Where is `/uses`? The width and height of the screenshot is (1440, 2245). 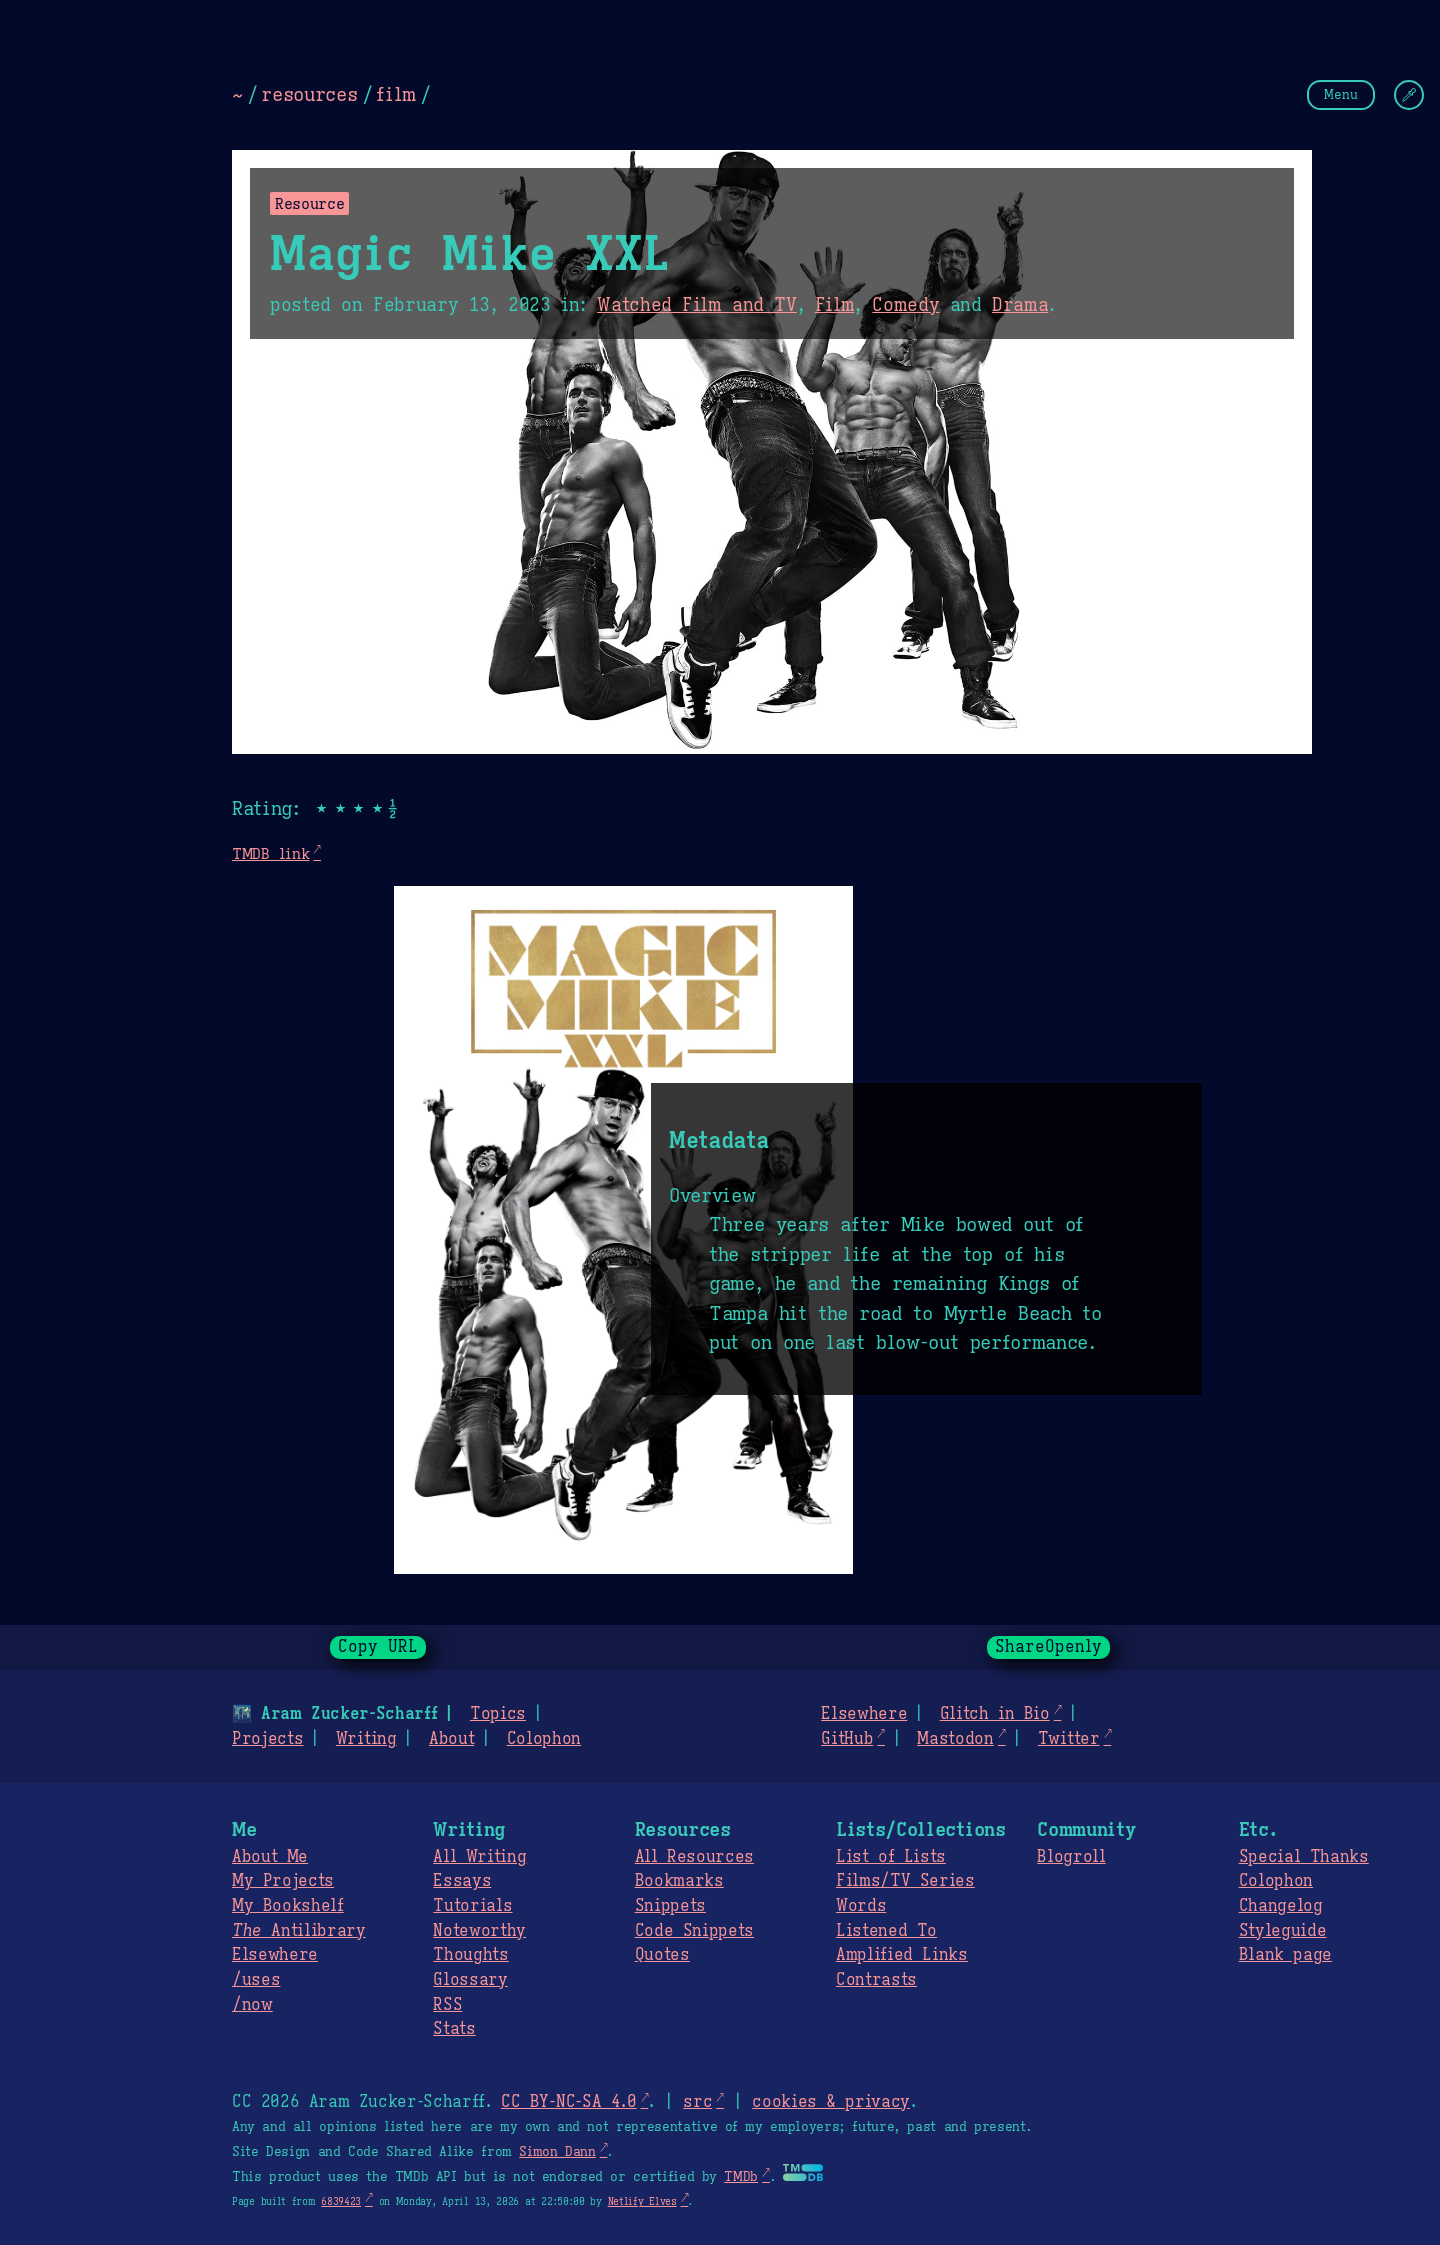 /uses is located at coordinates (256, 1980).